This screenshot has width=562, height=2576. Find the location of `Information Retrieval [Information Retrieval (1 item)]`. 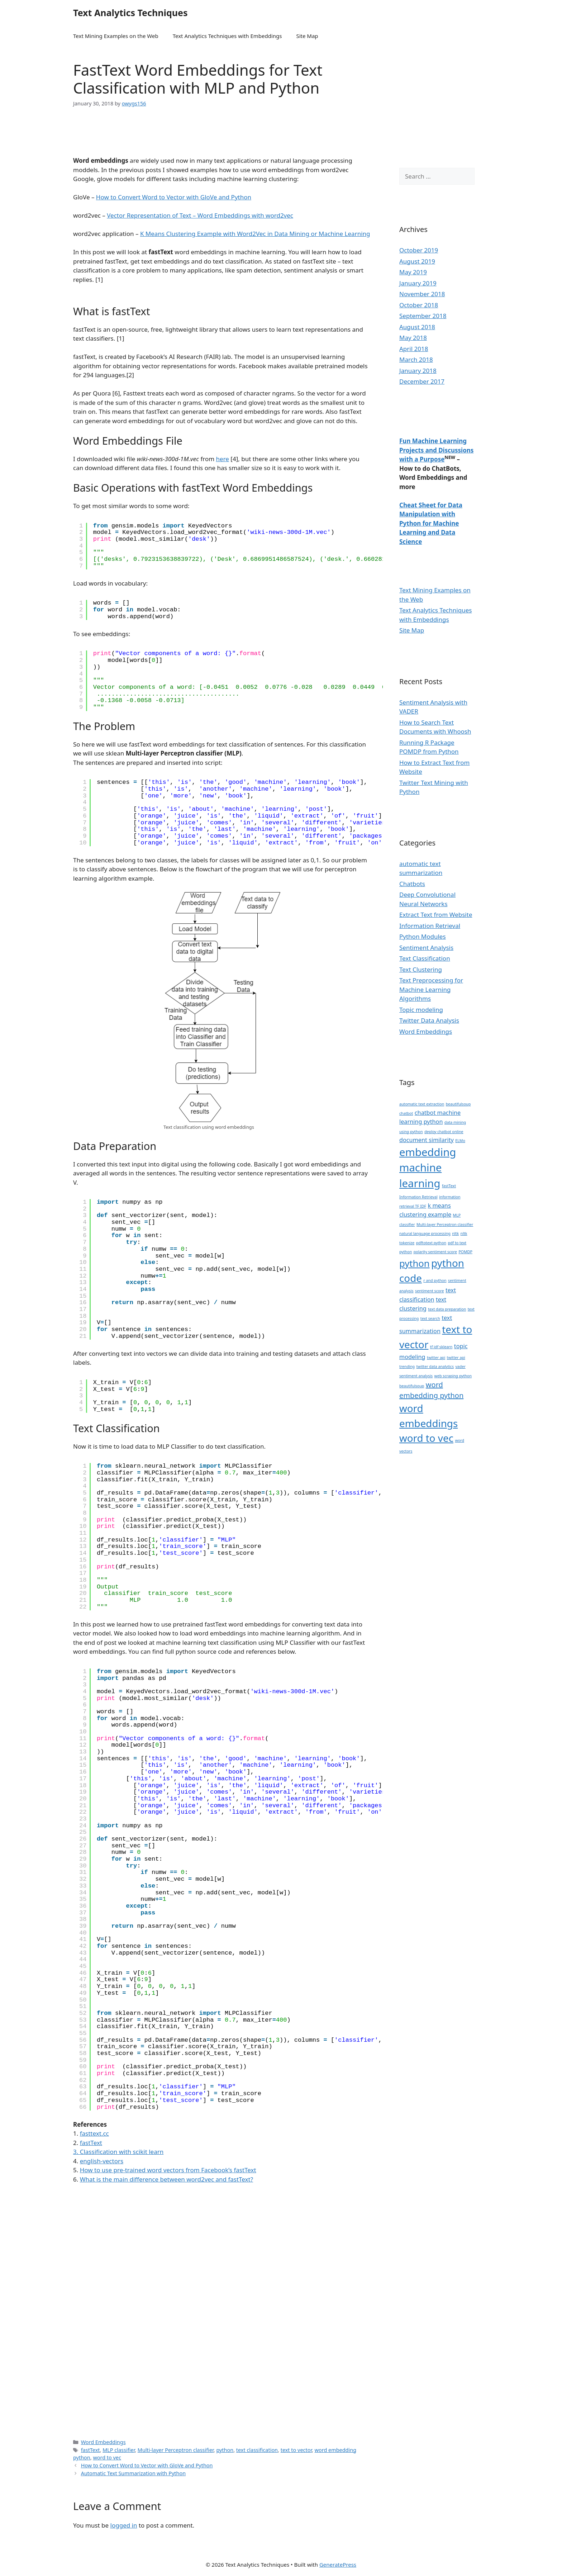

Information Retrieval [Information Retrieval (1 item)] is located at coordinates (418, 1196).